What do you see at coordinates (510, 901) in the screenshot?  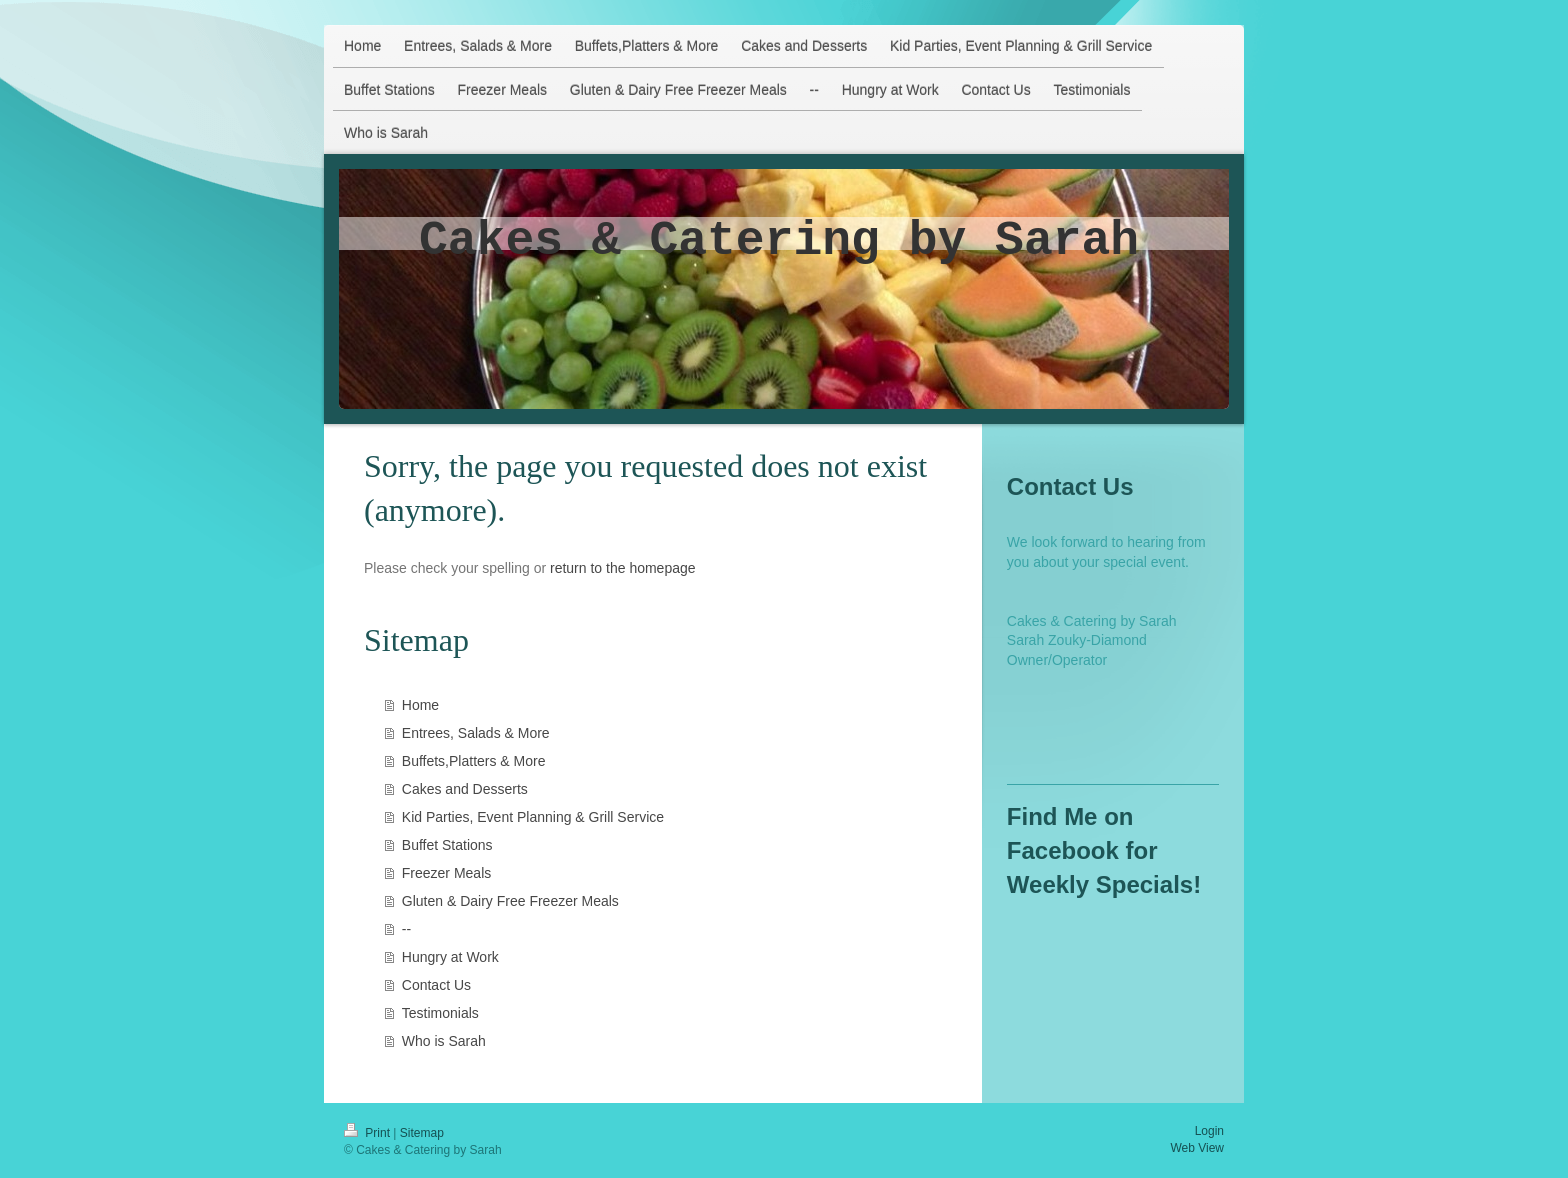 I see `Gluten & Dairy Free Freezer Meals` at bounding box center [510, 901].